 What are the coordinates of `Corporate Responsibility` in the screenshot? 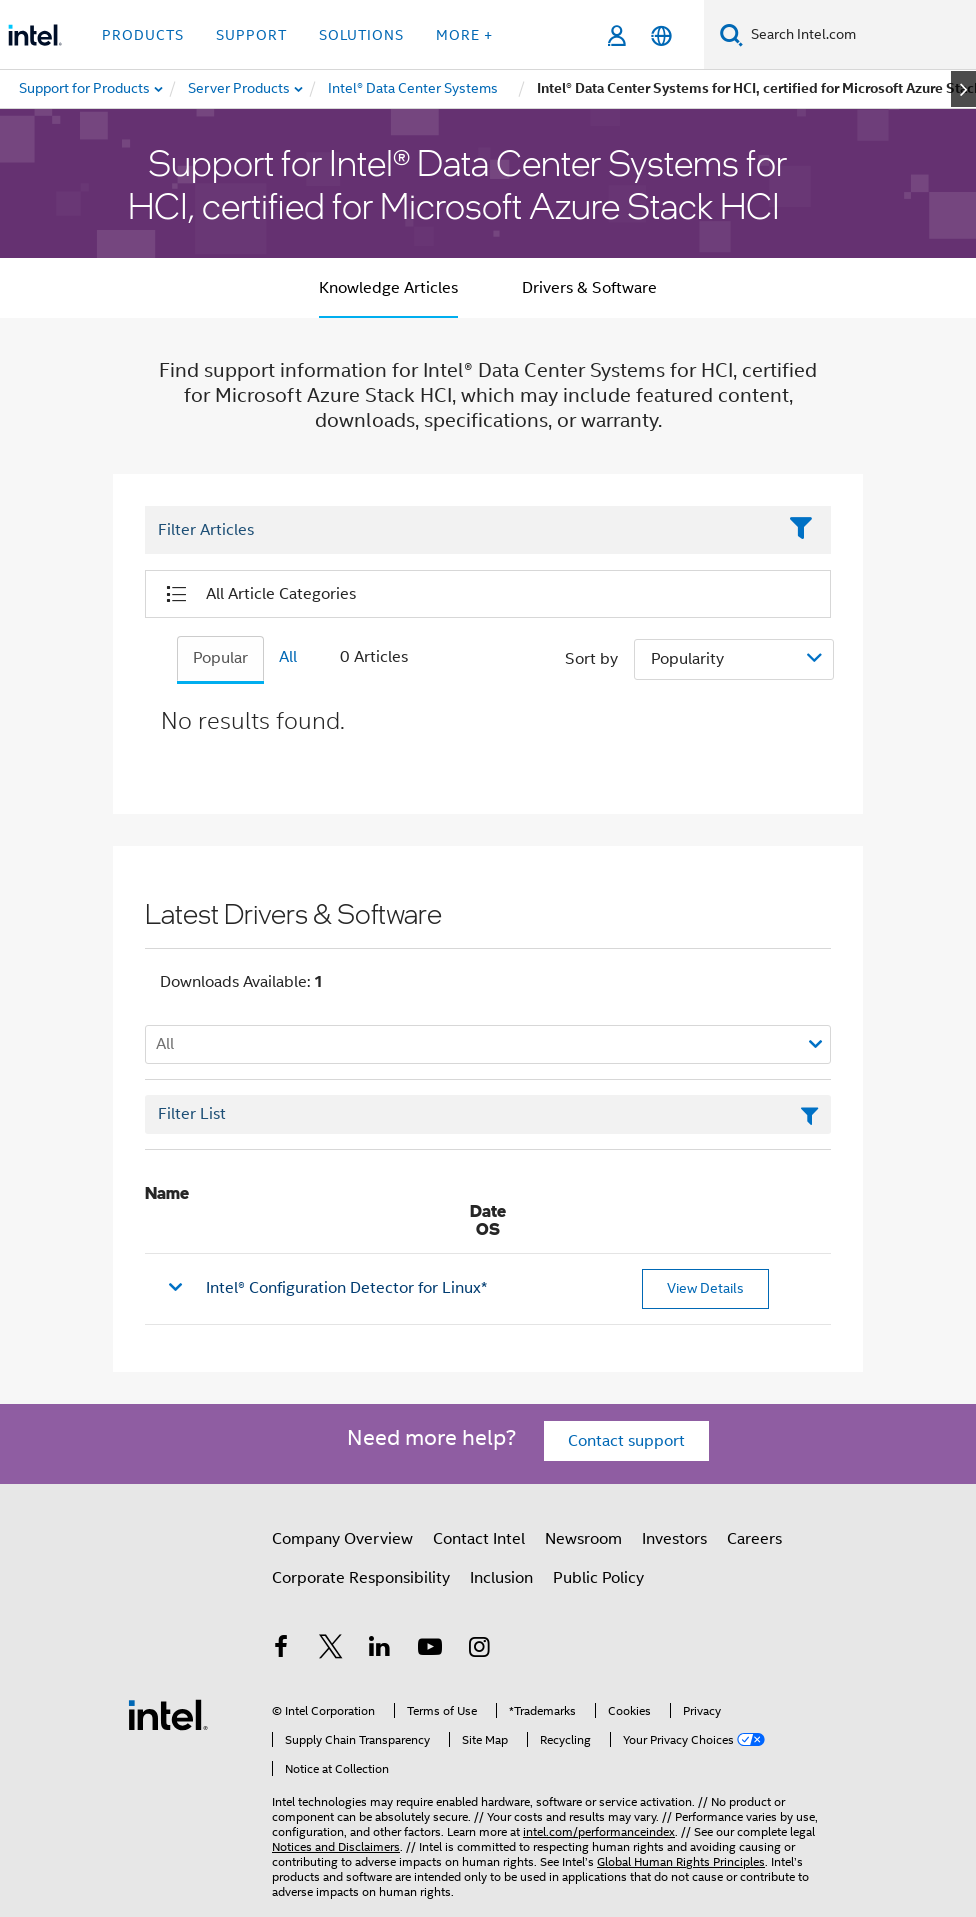 It's located at (361, 1578).